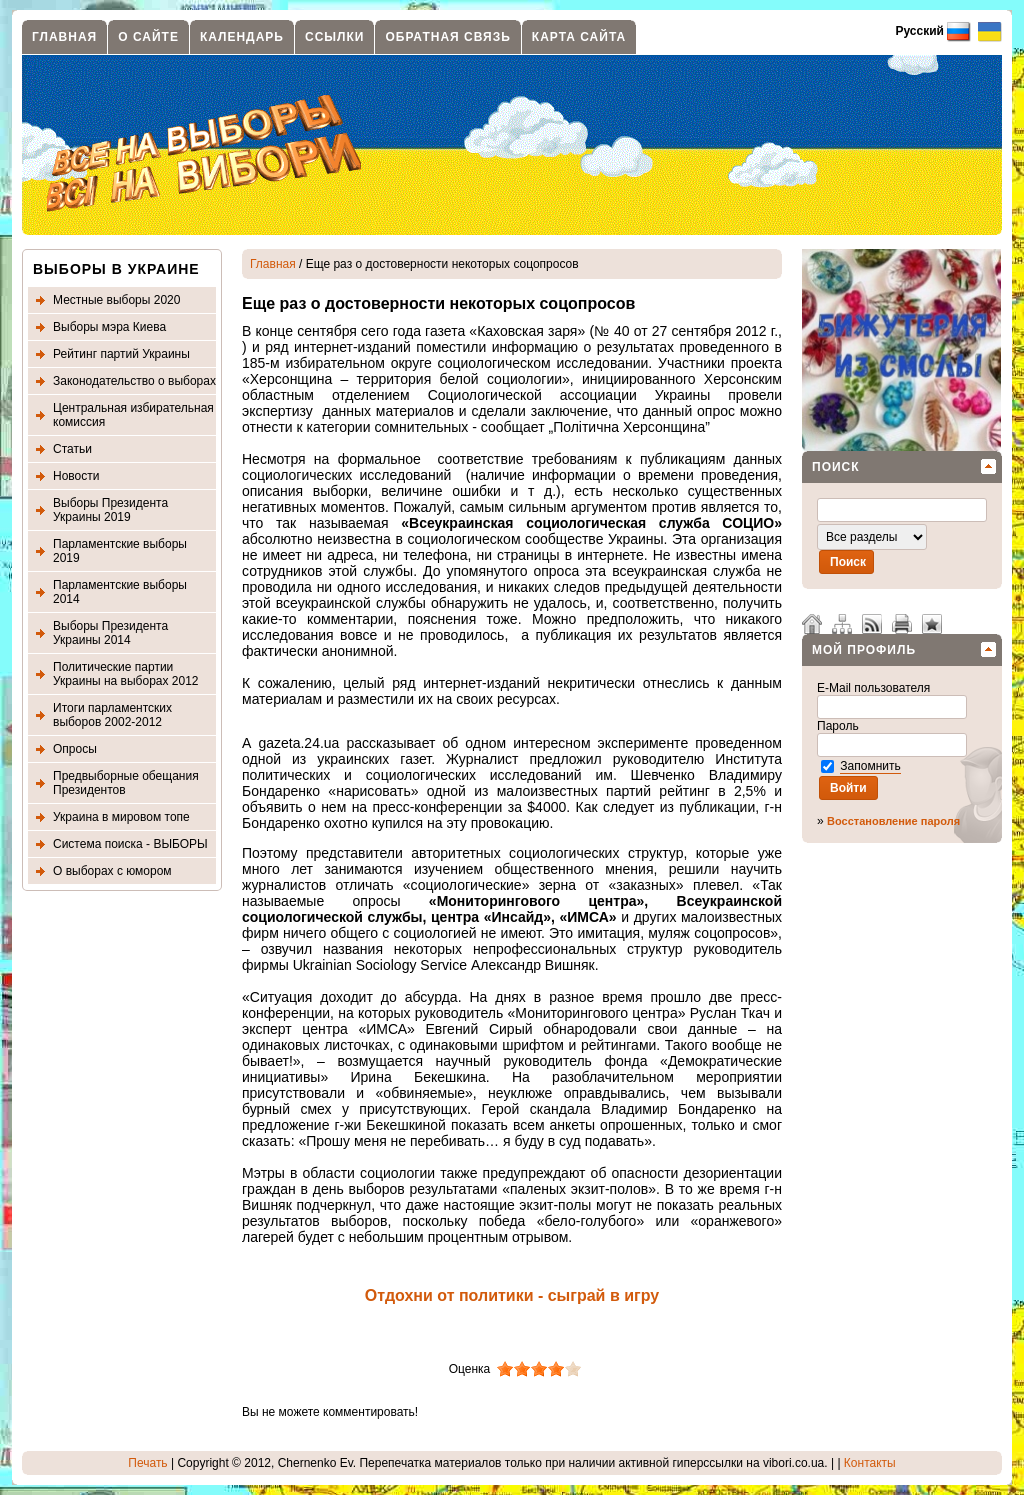  I want to click on Карта сайта, so click(579, 37).